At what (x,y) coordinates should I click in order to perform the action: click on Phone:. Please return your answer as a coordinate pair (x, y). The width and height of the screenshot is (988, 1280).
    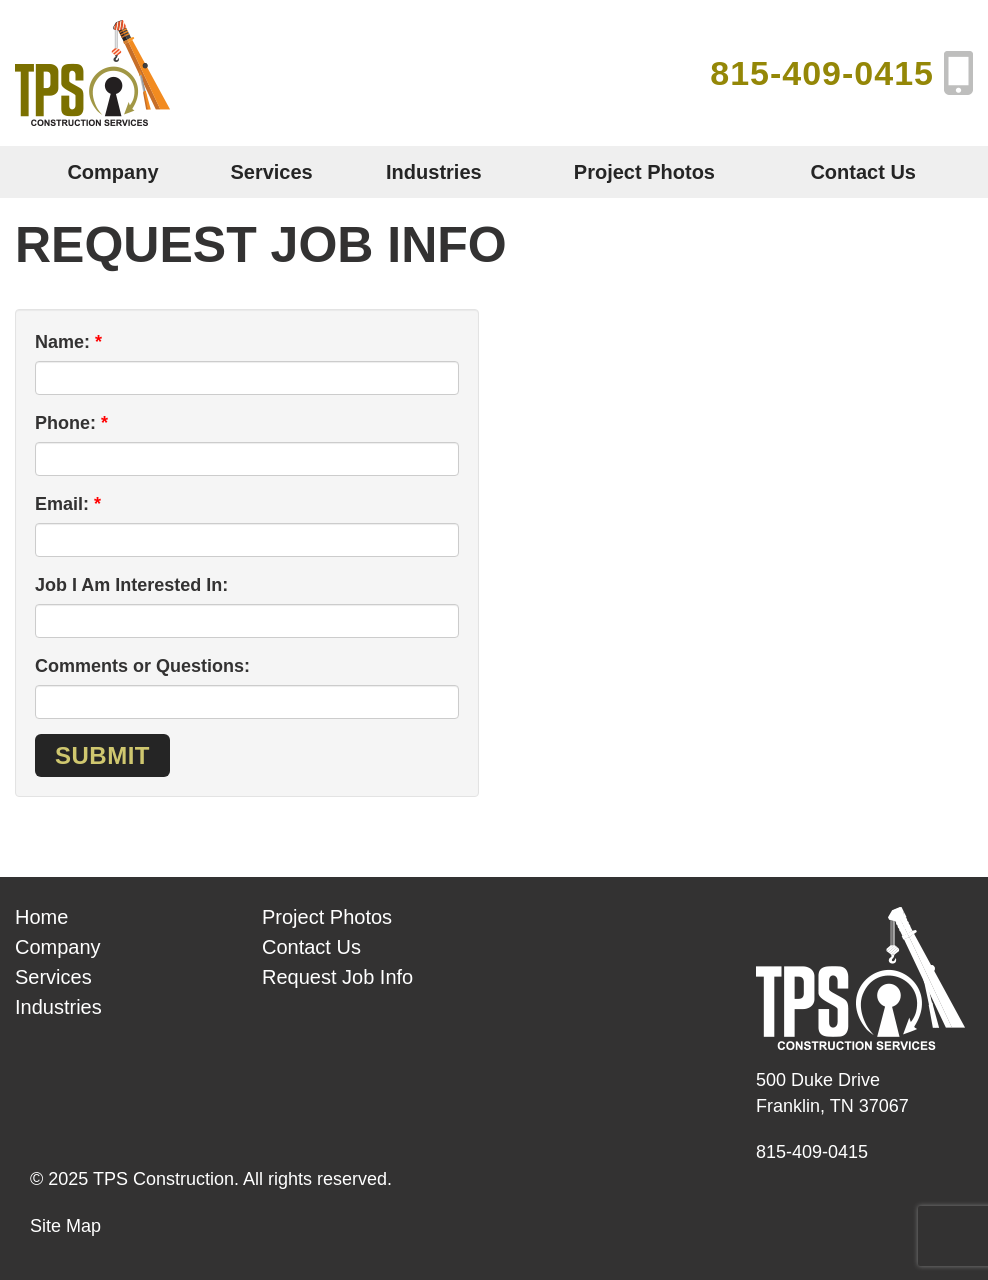
    Looking at the image, I should click on (65, 423).